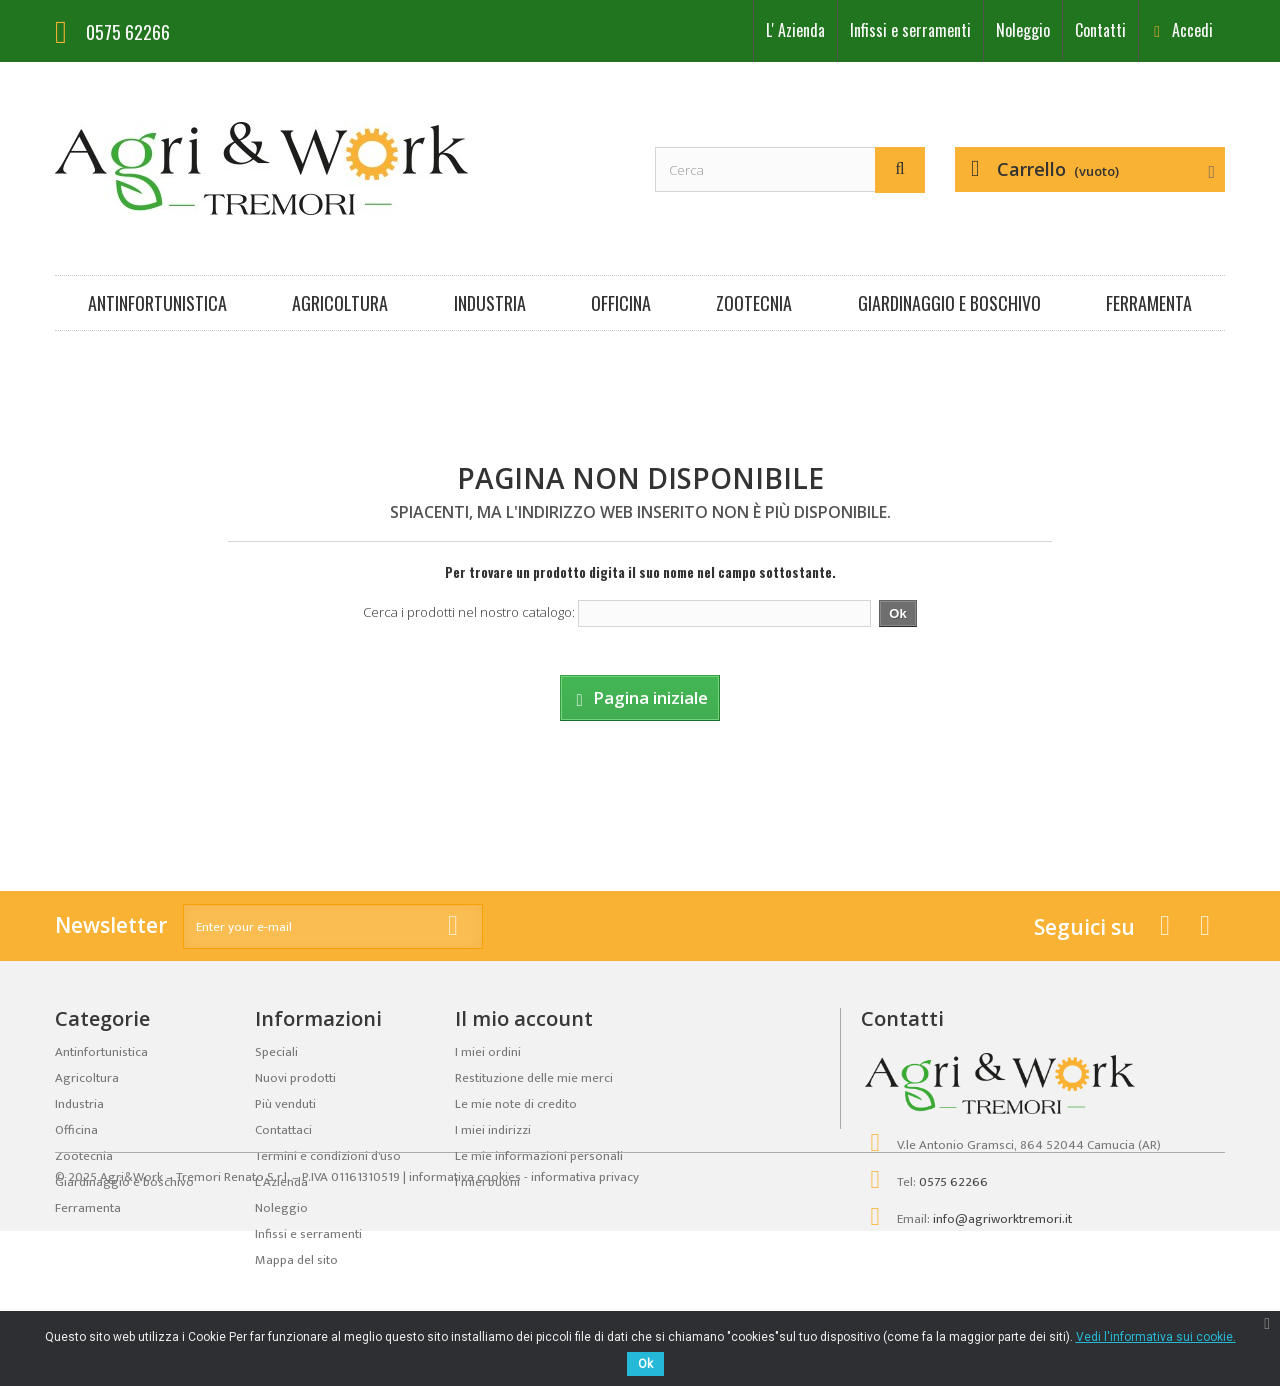  What do you see at coordinates (1190, 30) in the screenshot?
I see `Accedi` at bounding box center [1190, 30].